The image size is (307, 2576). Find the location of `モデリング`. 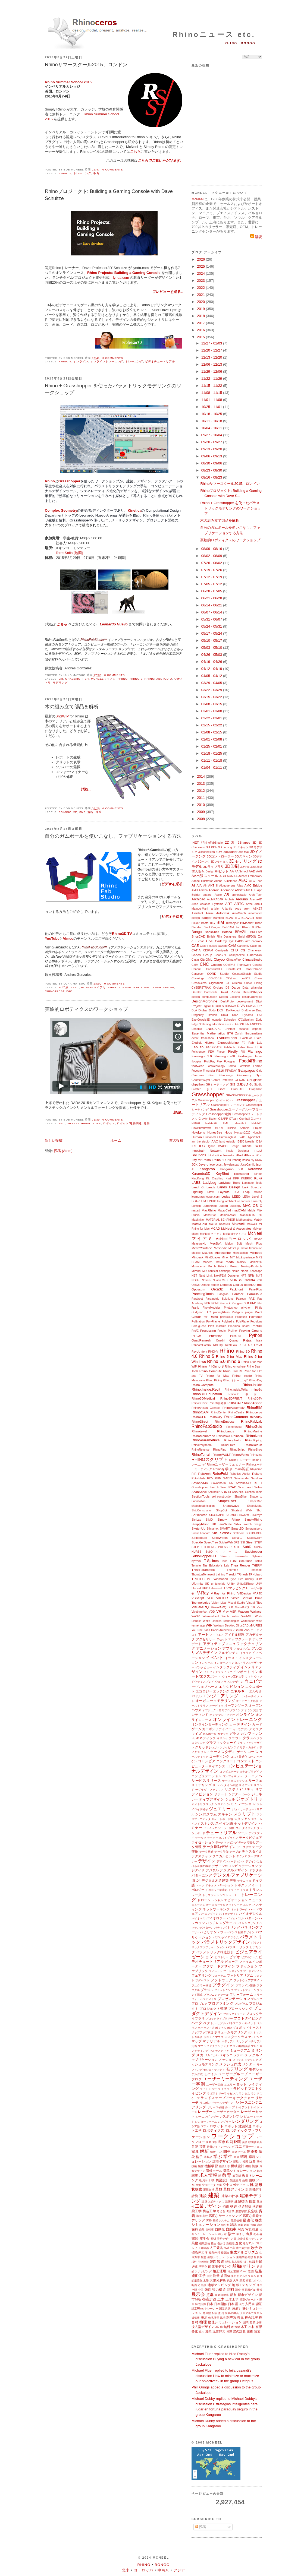

モデリング is located at coordinates (60, 682).